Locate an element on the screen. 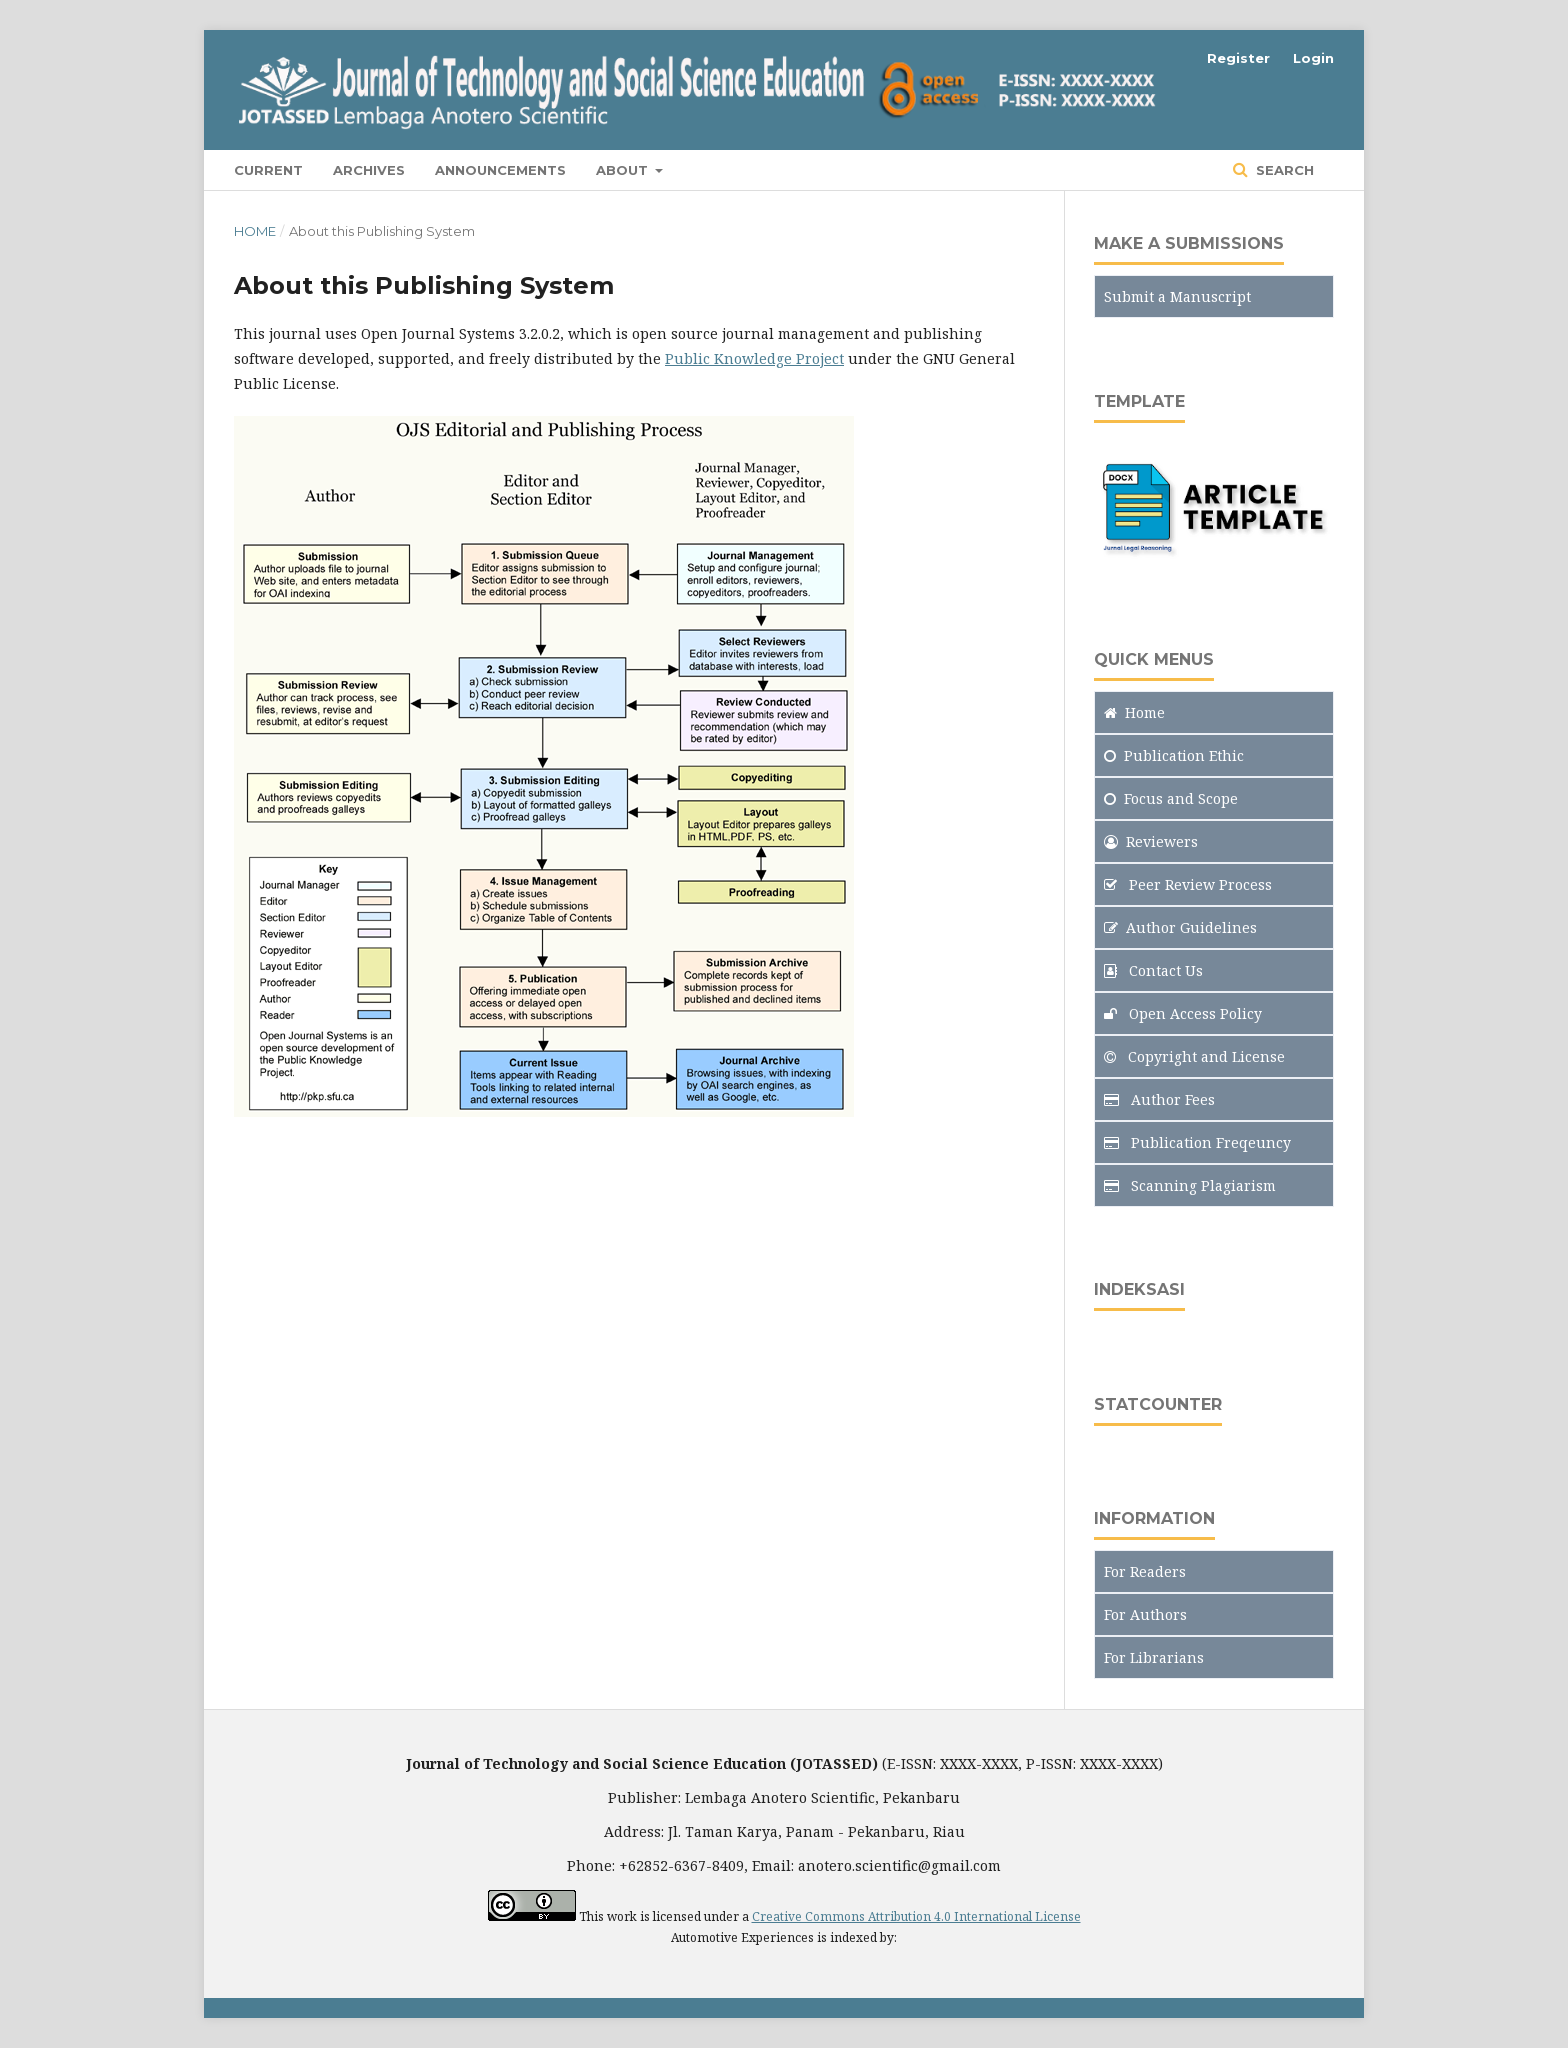 The width and height of the screenshot is (1568, 2048). For Readers is located at coordinates (1145, 1571).